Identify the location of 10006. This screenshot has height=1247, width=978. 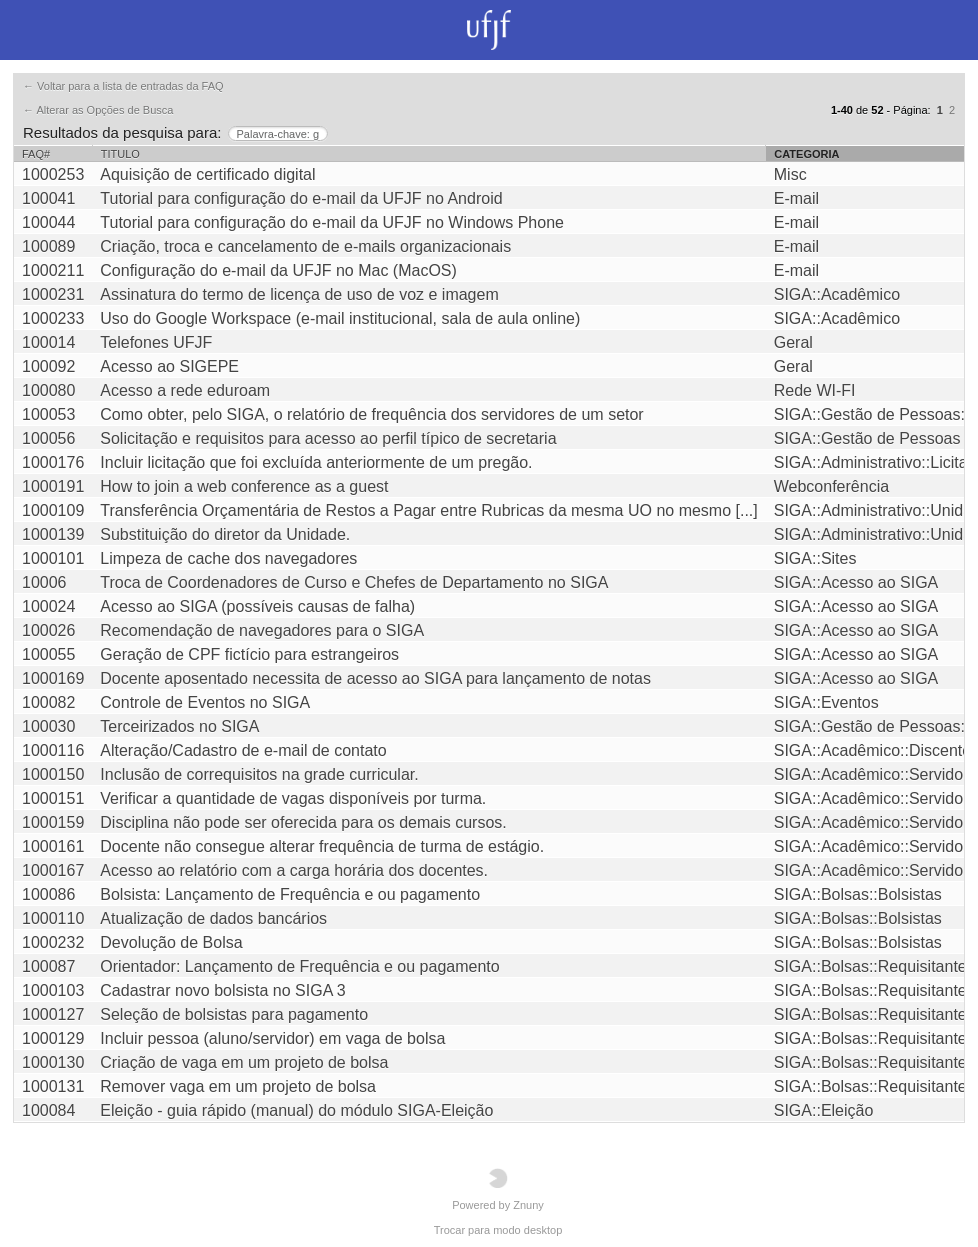
(44, 582).